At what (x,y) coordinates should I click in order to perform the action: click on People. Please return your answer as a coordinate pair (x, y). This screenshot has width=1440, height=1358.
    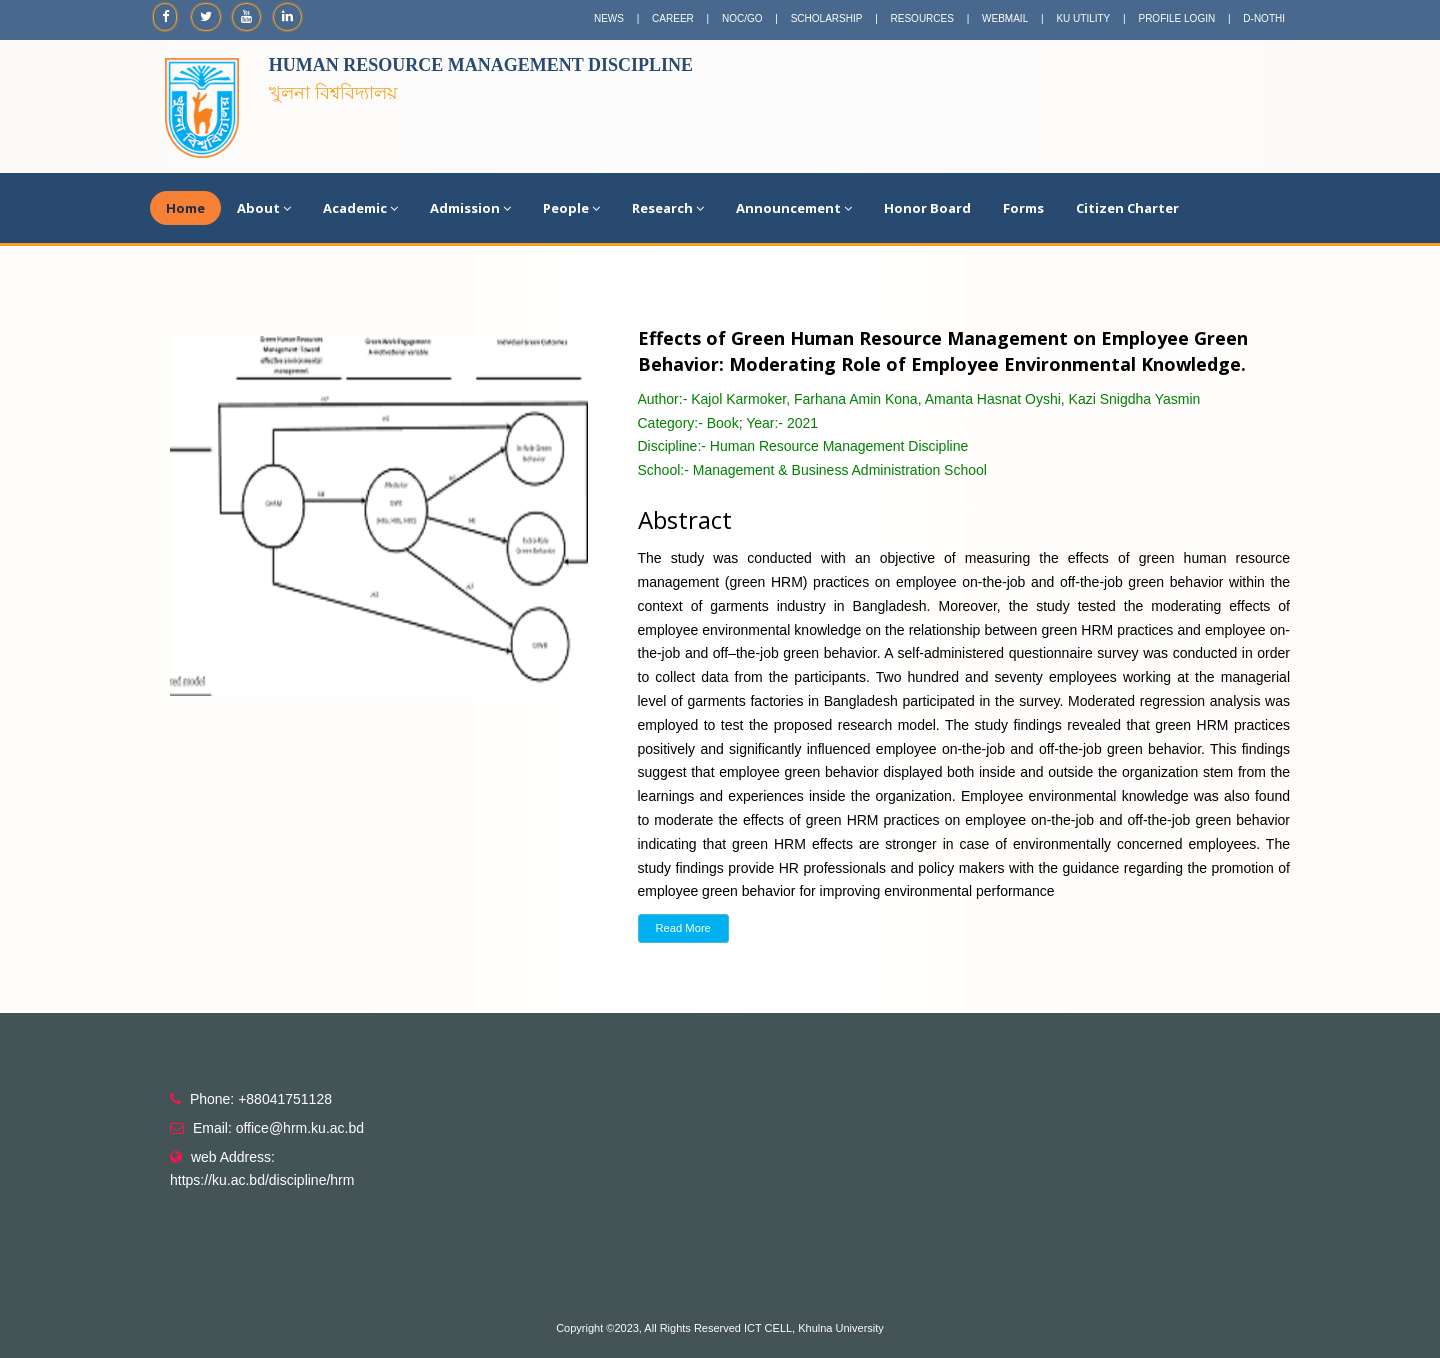
    Looking at the image, I should click on (571, 208).